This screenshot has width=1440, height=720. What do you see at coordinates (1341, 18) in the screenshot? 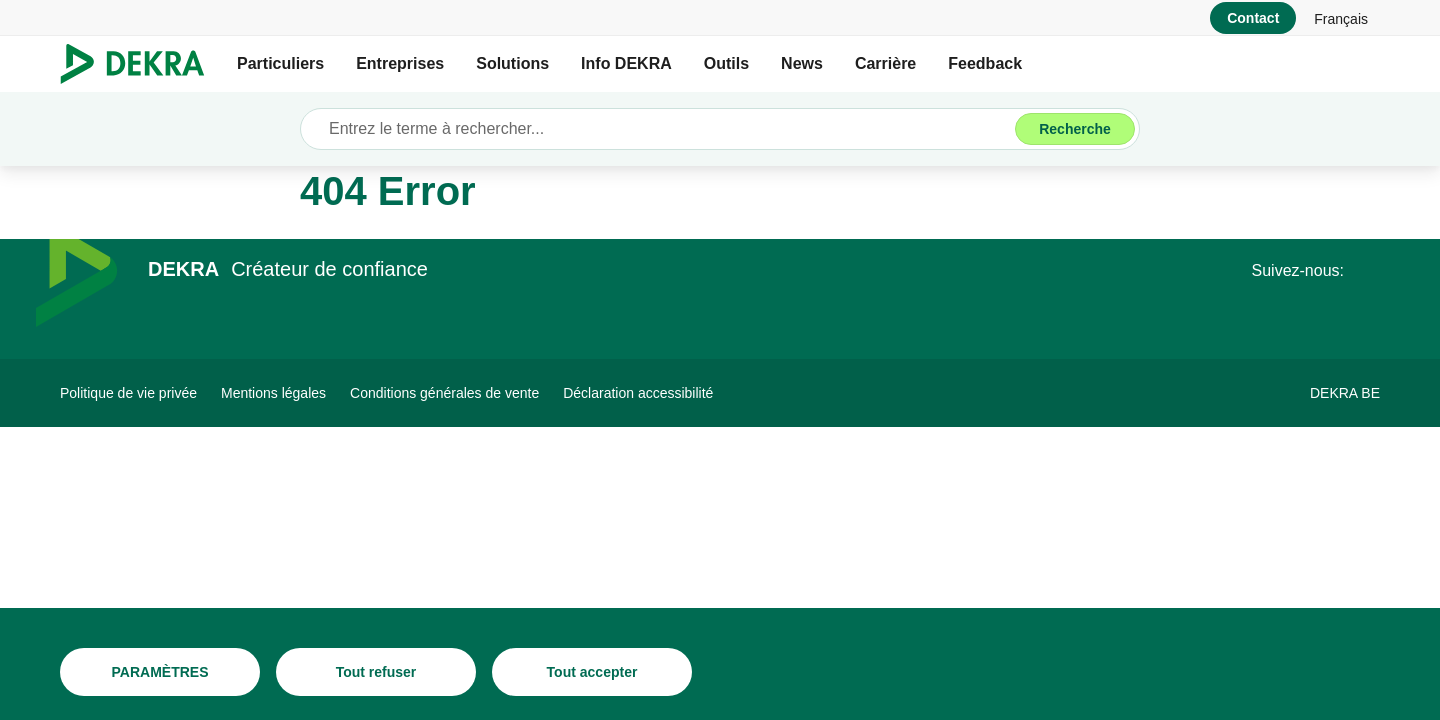
I see `[link]` at bounding box center [1341, 18].